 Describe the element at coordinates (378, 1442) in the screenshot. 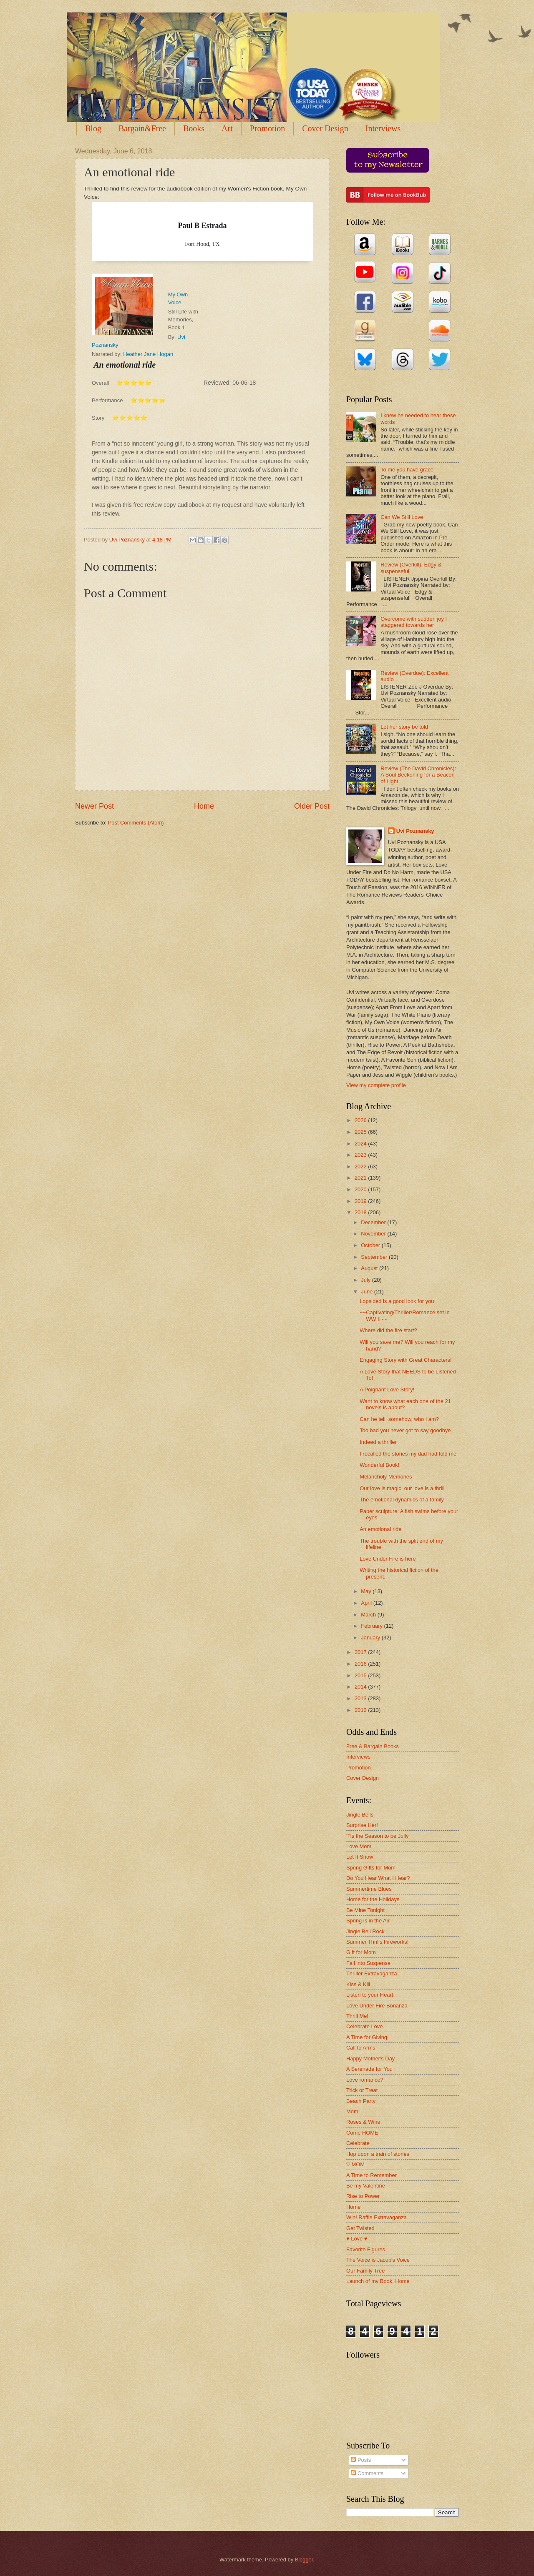

I see `Indeed a thriller` at that location.